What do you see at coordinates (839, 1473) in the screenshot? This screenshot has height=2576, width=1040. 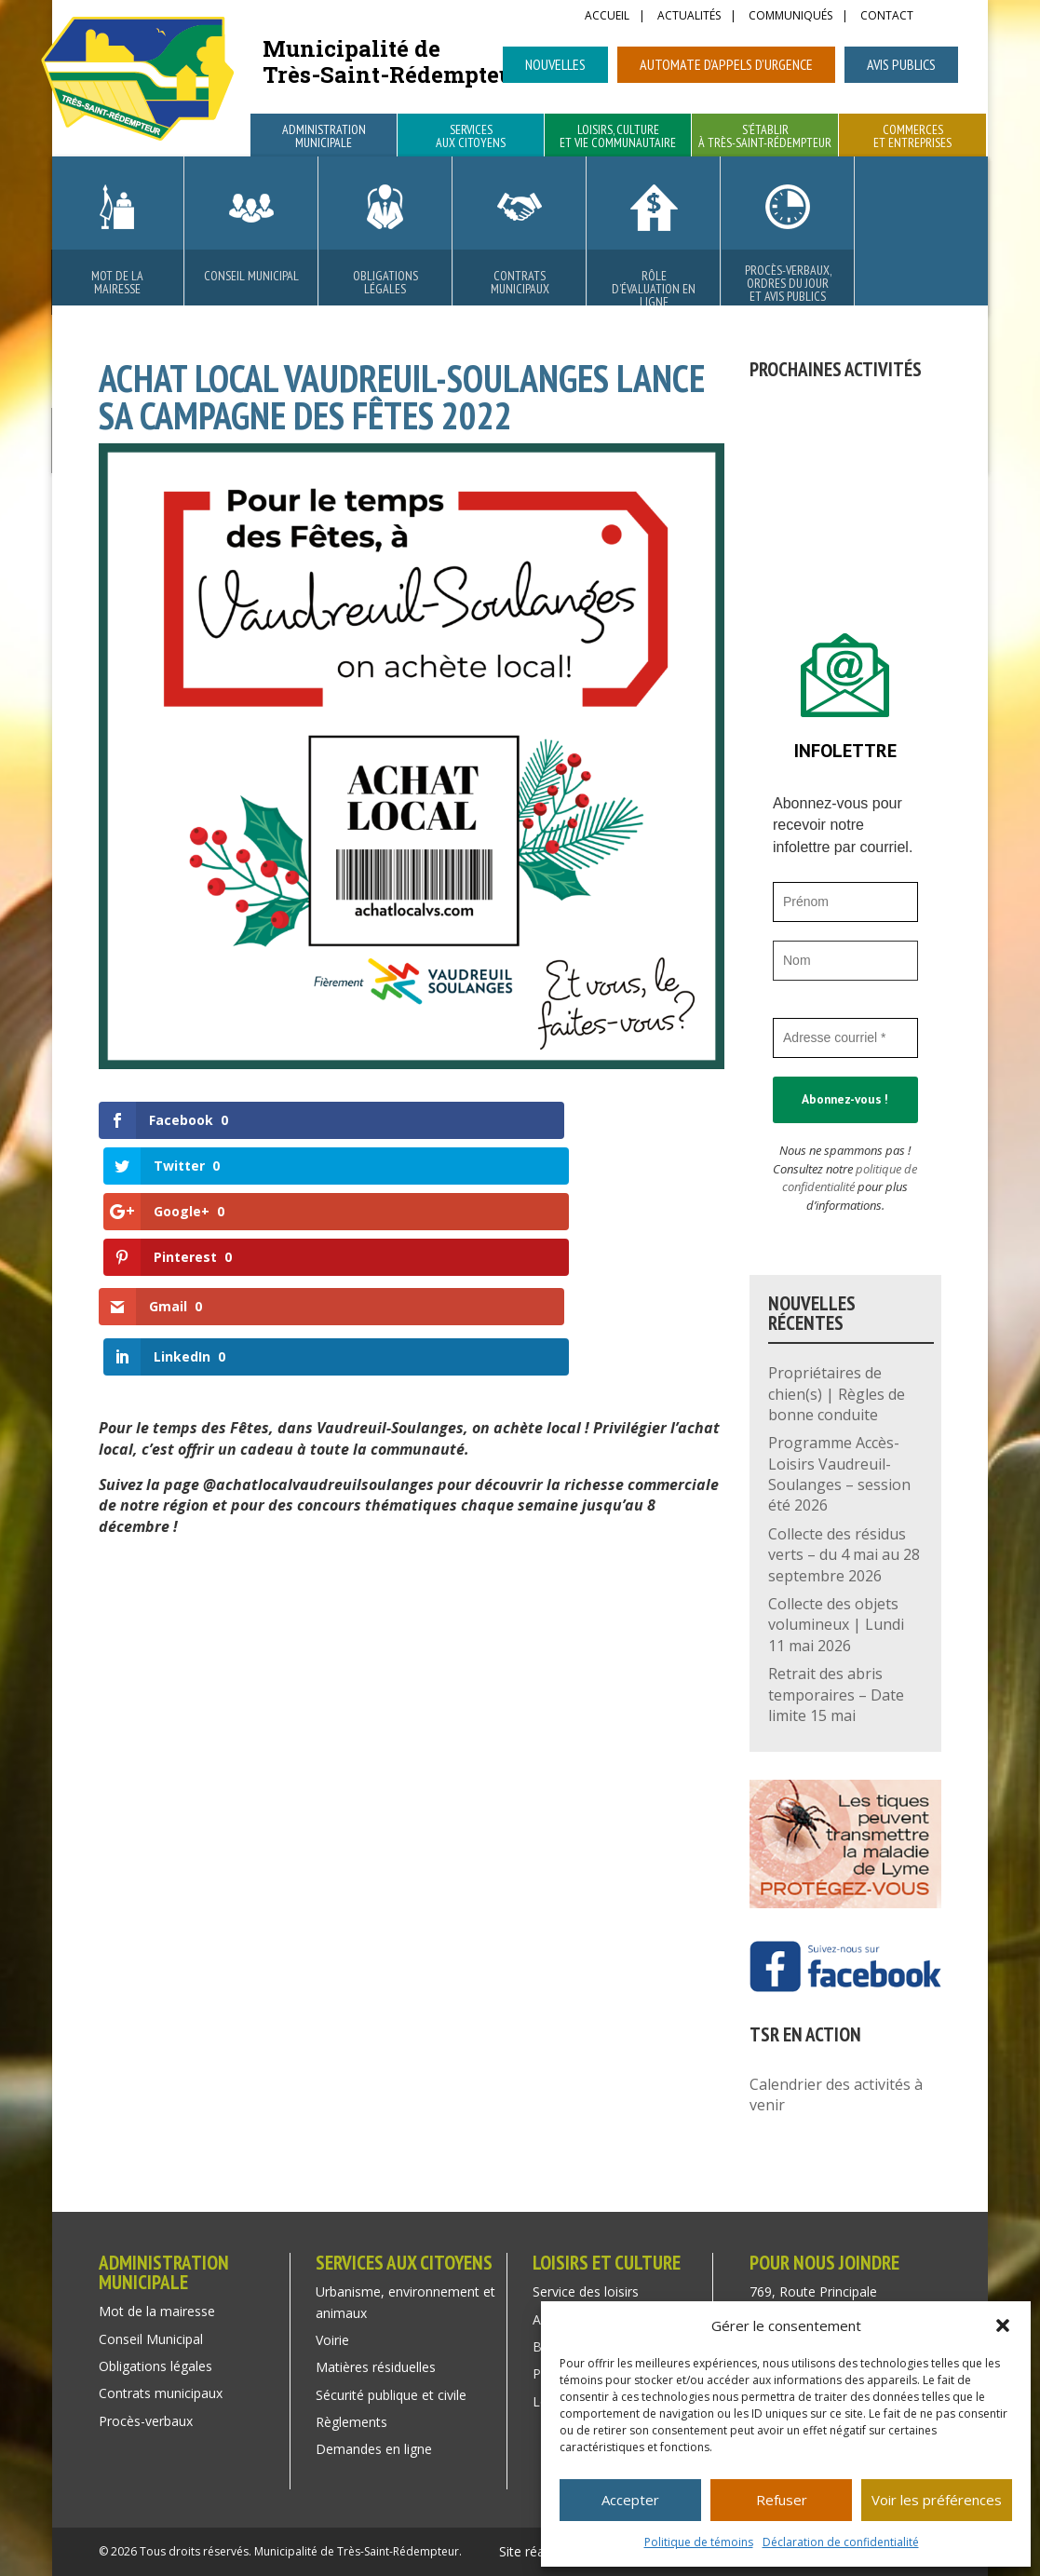 I see `Programme Accès-Loisirs Vaudreuil-Soulanges – session été 2026` at bounding box center [839, 1473].